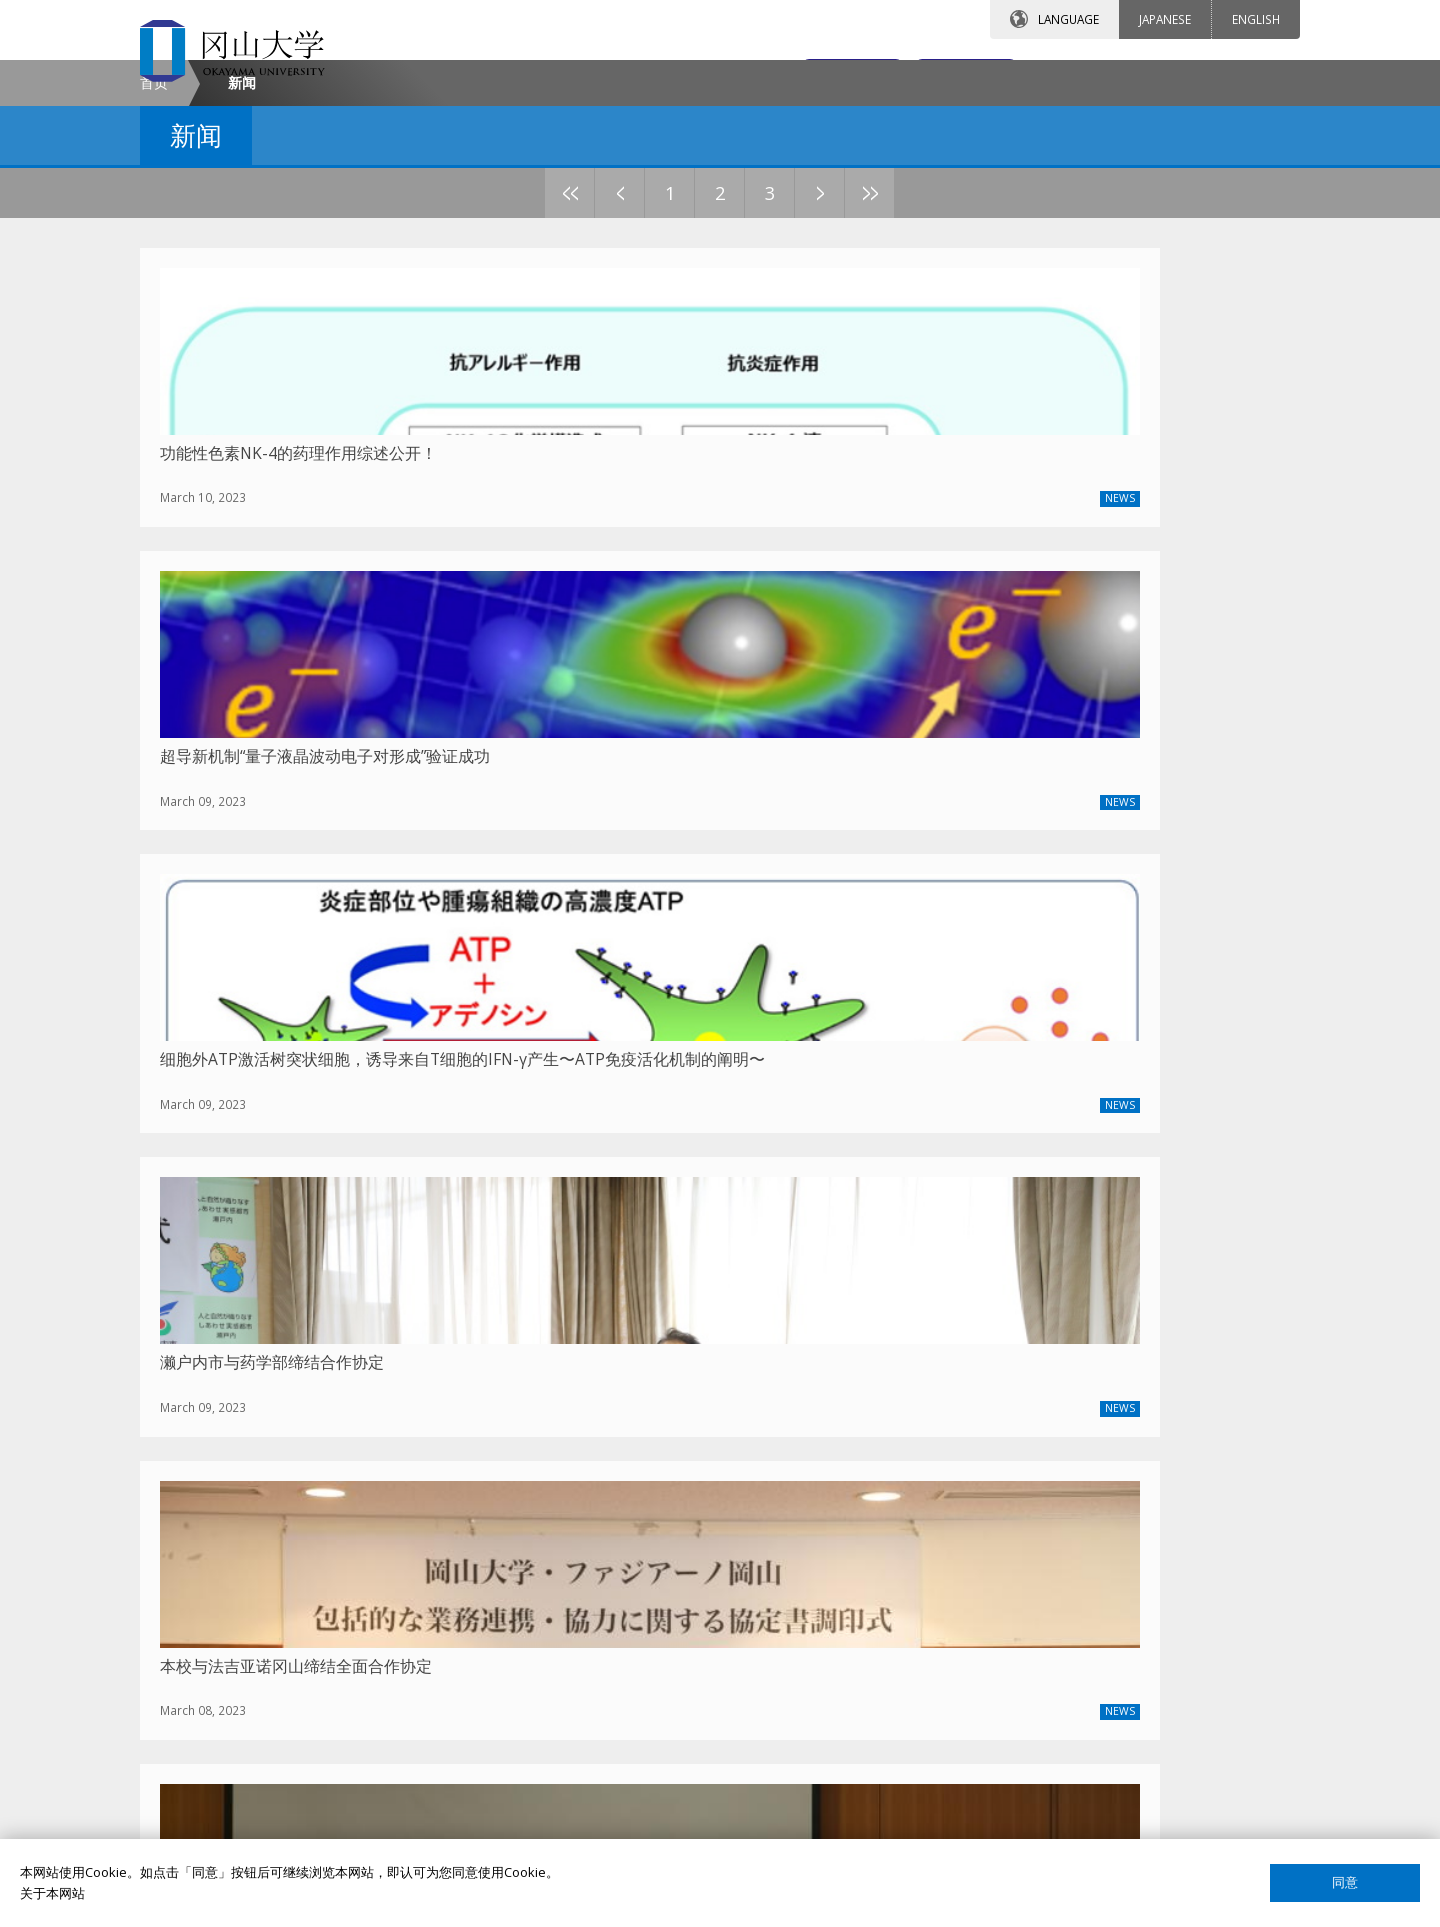 The width and height of the screenshot is (1440, 1927). I want to click on 签证申请, so click(600, 1649).